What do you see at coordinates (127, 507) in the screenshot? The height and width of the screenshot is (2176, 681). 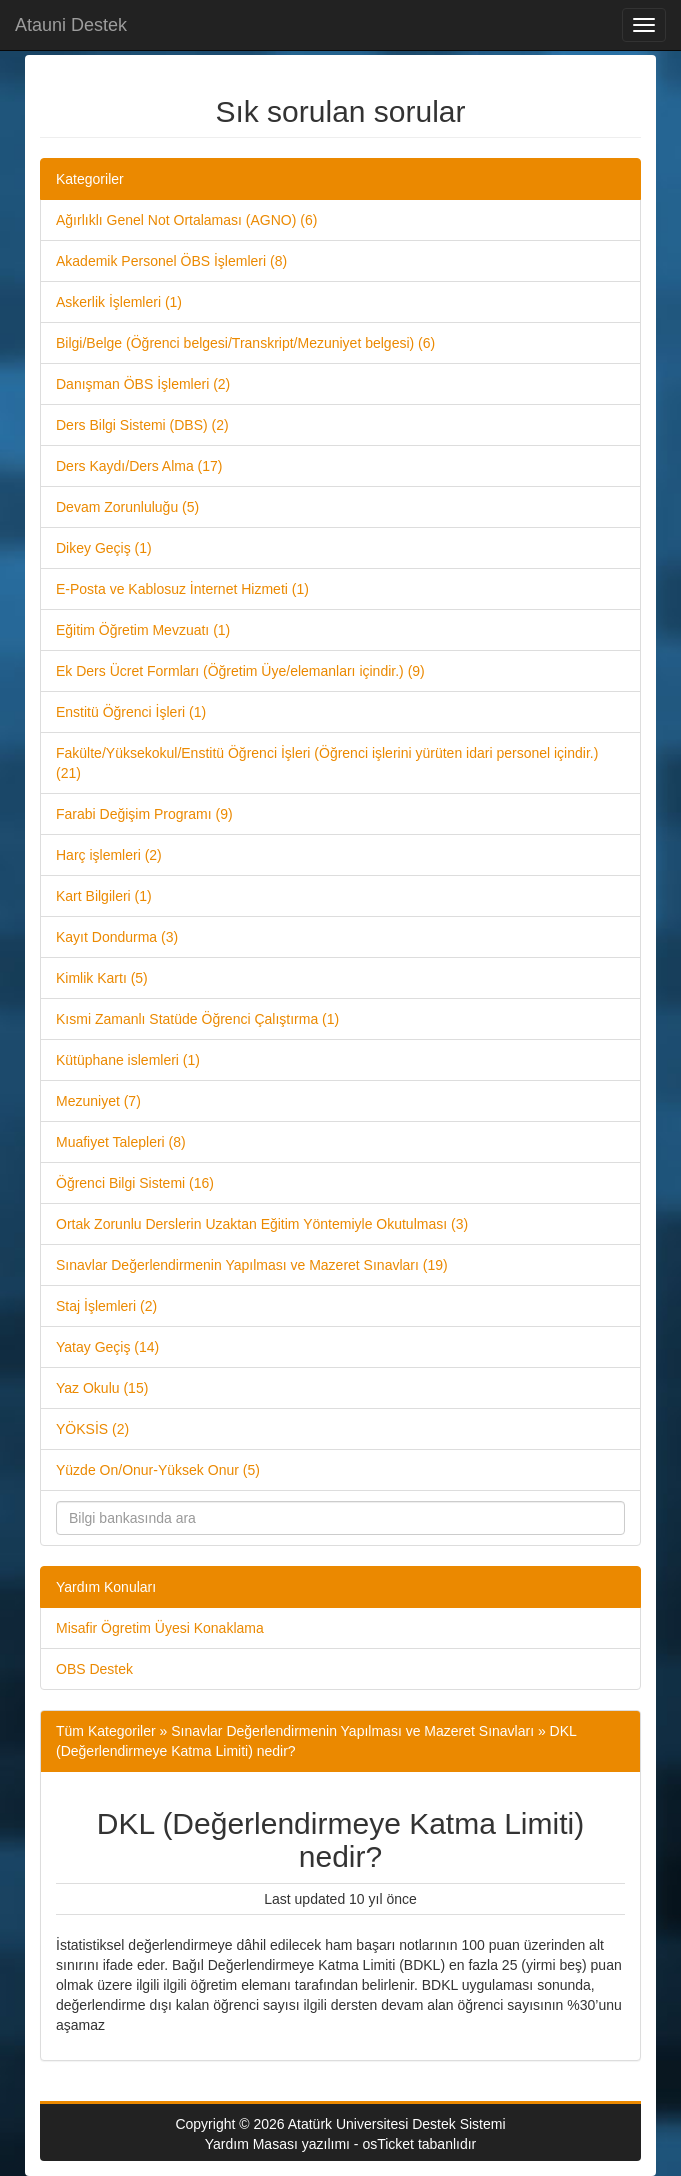 I see `Devam Zorunluluğu (5)` at bounding box center [127, 507].